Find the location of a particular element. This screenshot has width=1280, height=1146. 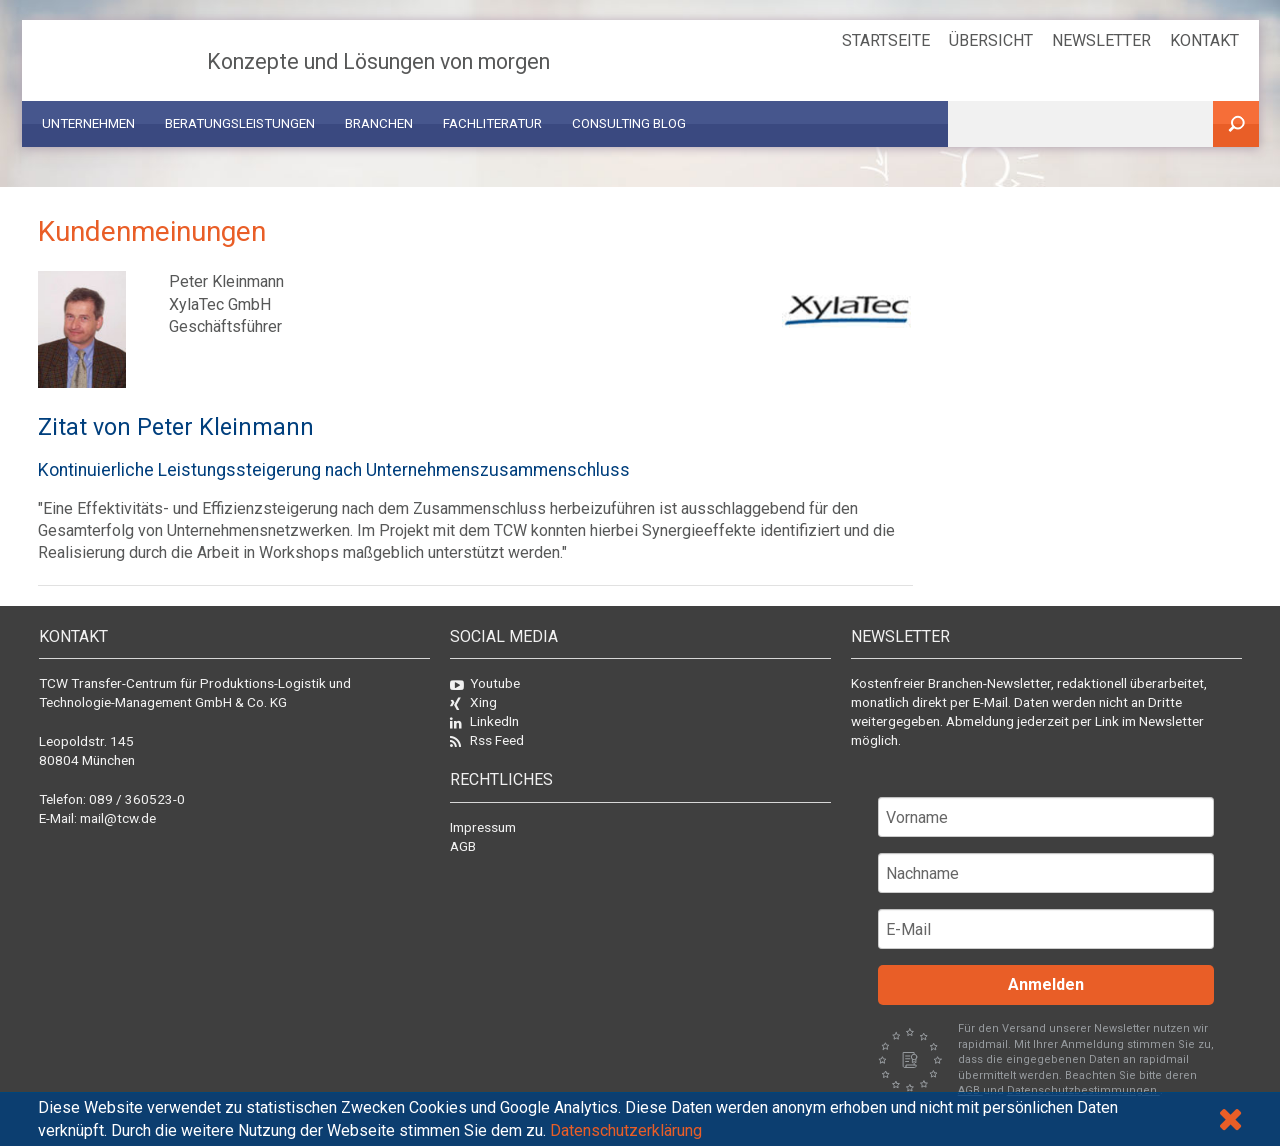

Rss Feed is located at coordinates (487, 740).